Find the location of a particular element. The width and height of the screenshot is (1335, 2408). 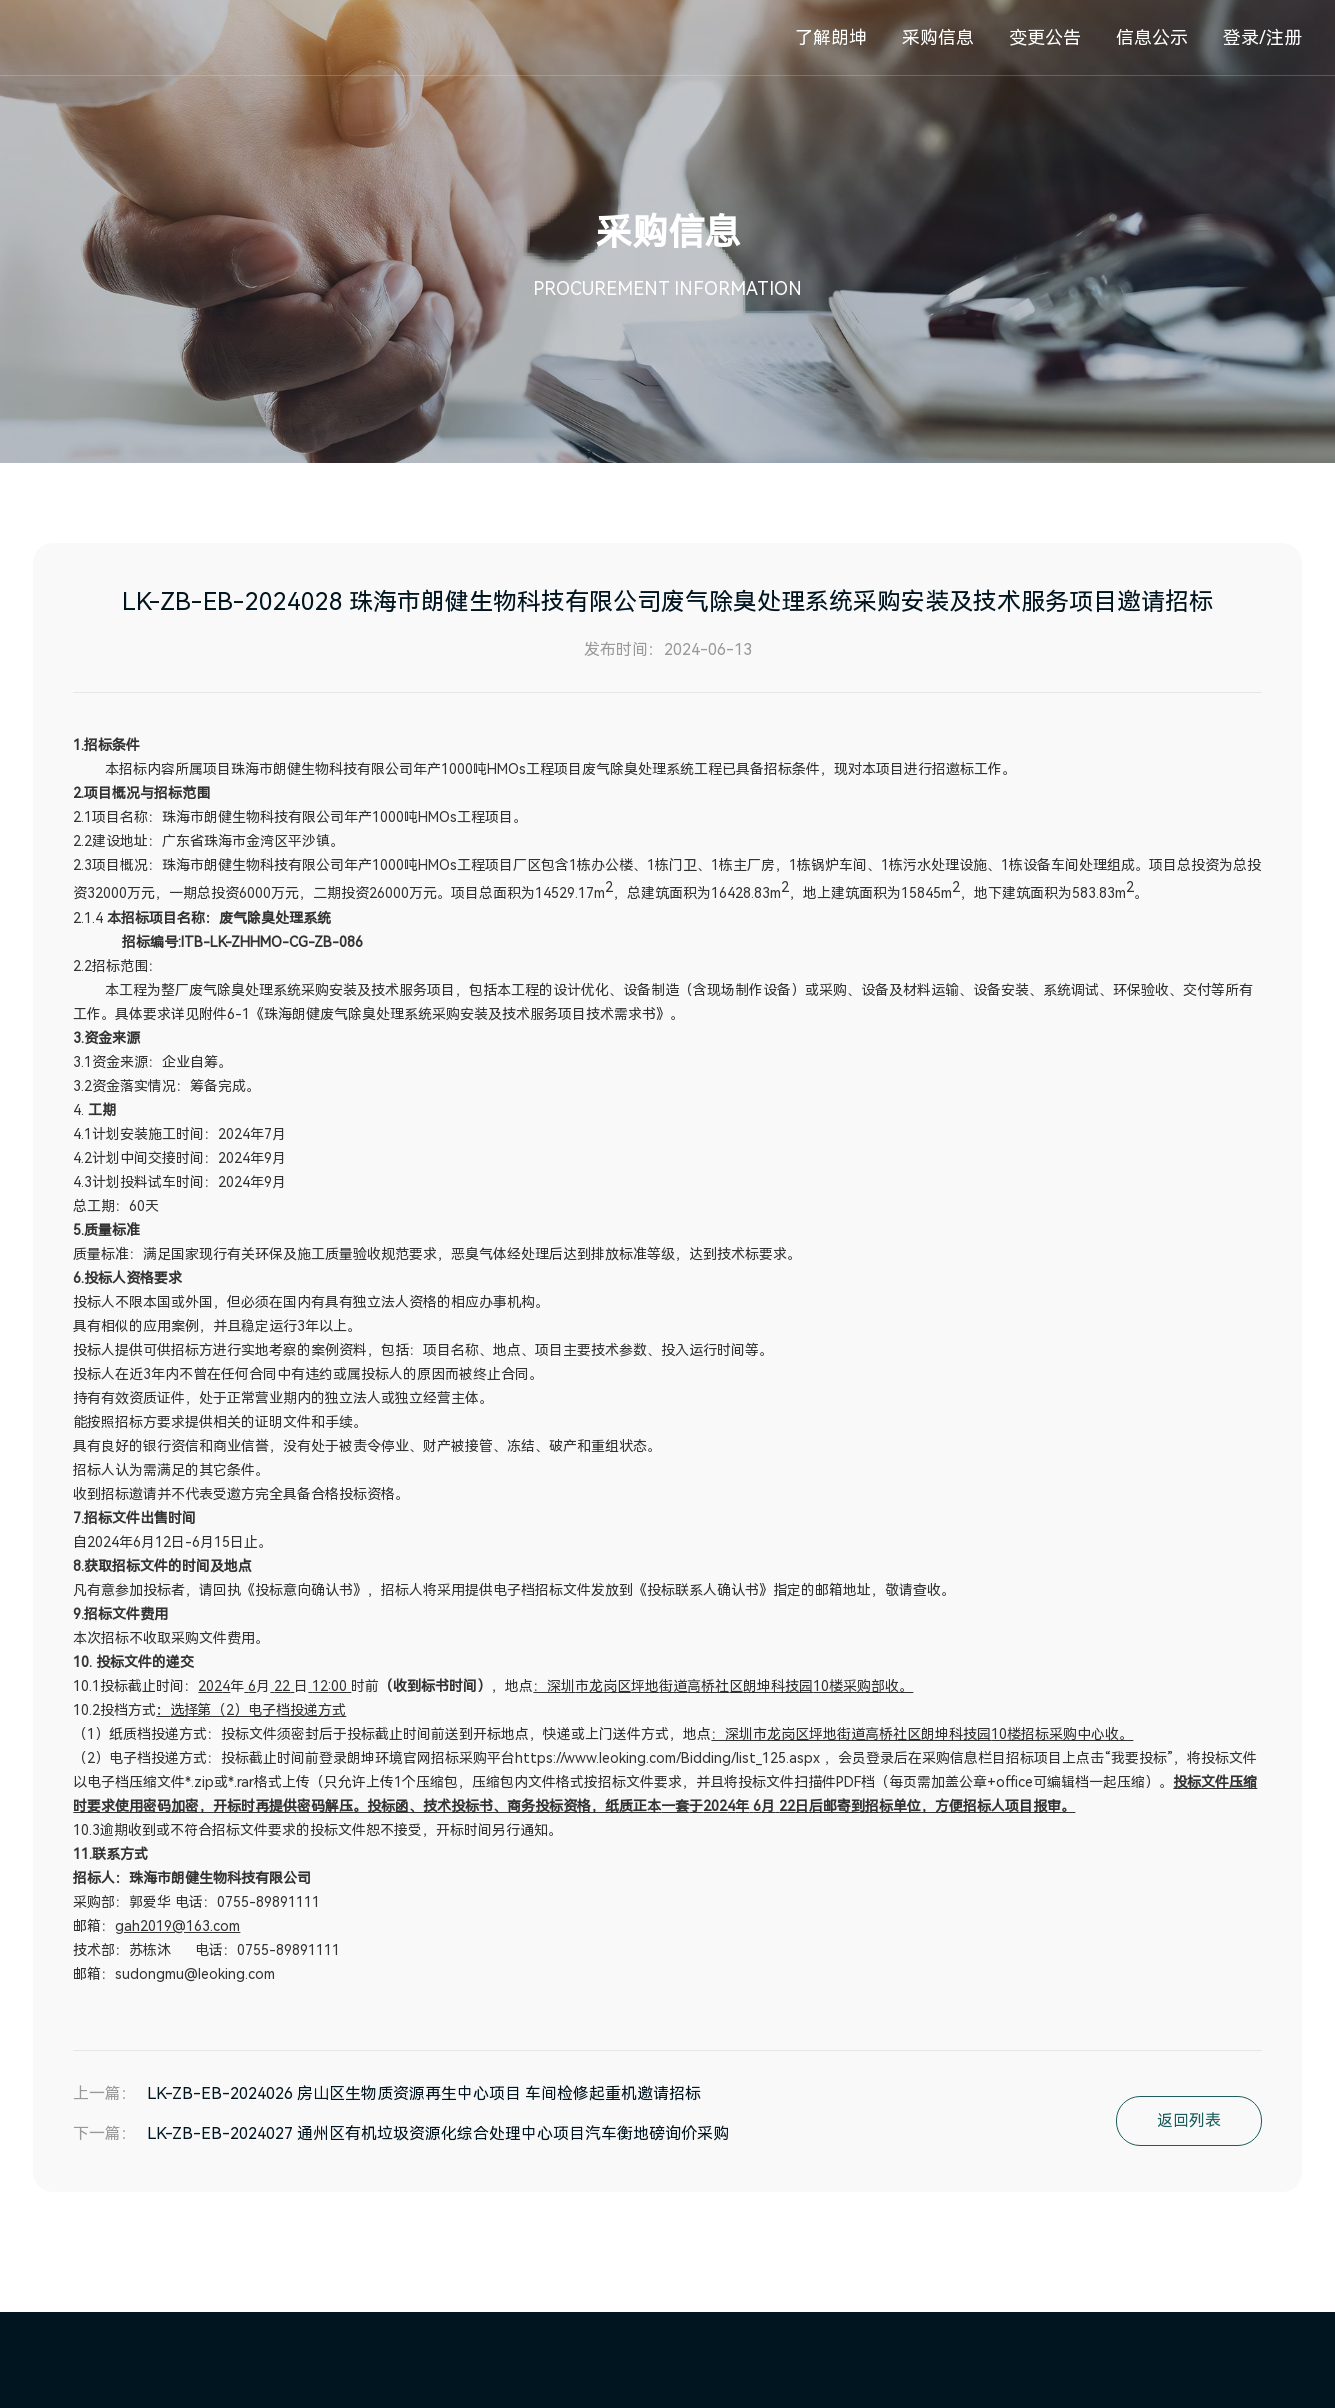

LK-ZB-EB-2024026 房山区生物质资源再生中心项目 车间检修起重机邀请招标 is located at coordinates (424, 2093).